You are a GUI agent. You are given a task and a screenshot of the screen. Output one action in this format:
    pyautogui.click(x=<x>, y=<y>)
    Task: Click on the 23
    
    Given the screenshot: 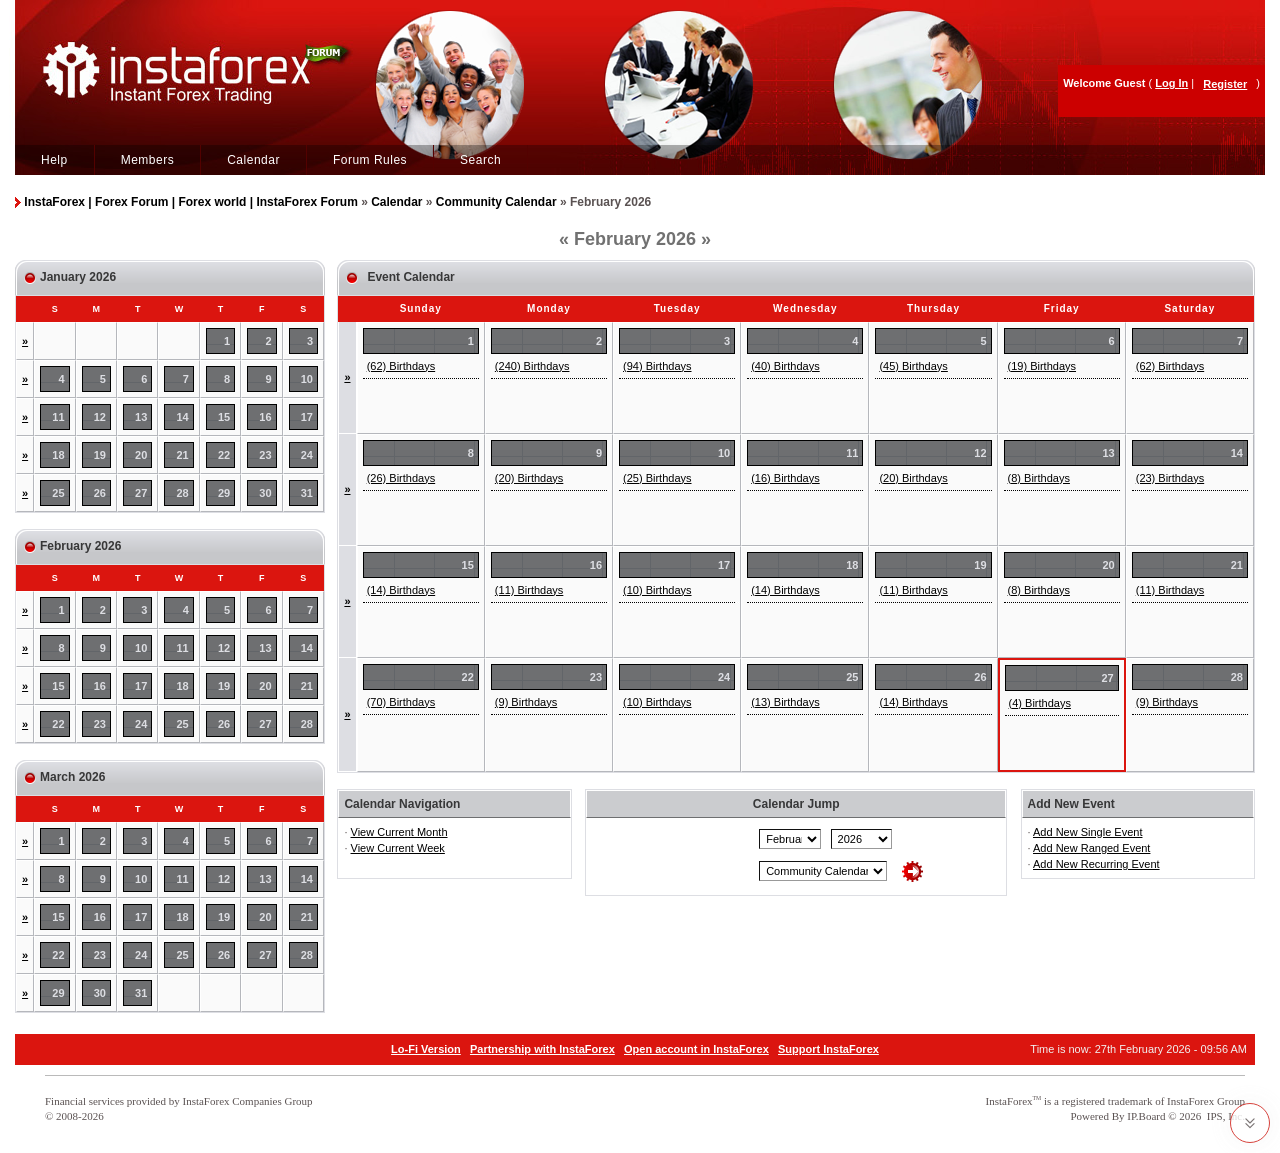 What is the action you would take?
    pyautogui.click(x=265, y=455)
    